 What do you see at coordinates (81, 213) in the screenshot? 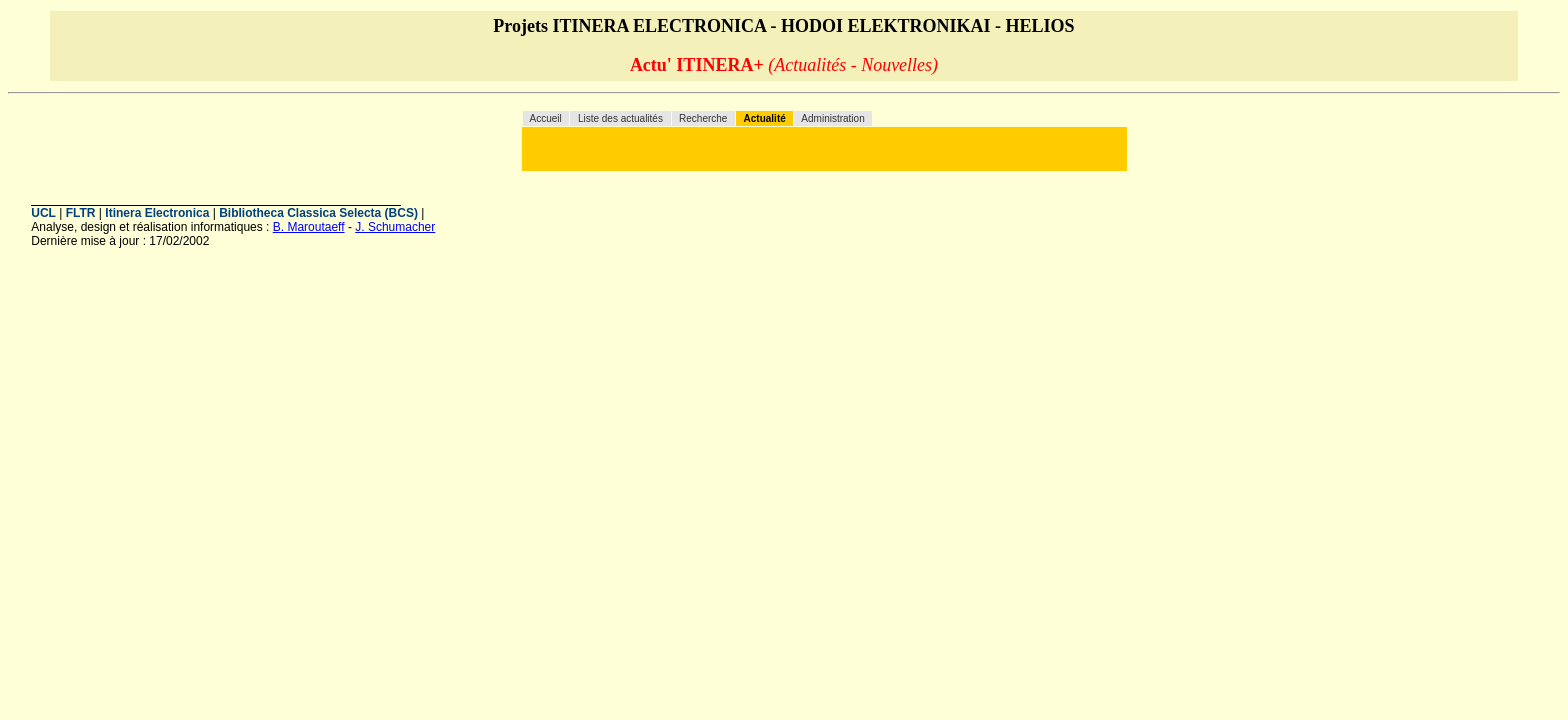
I see `FLTR` at bounding box center [81, 213].